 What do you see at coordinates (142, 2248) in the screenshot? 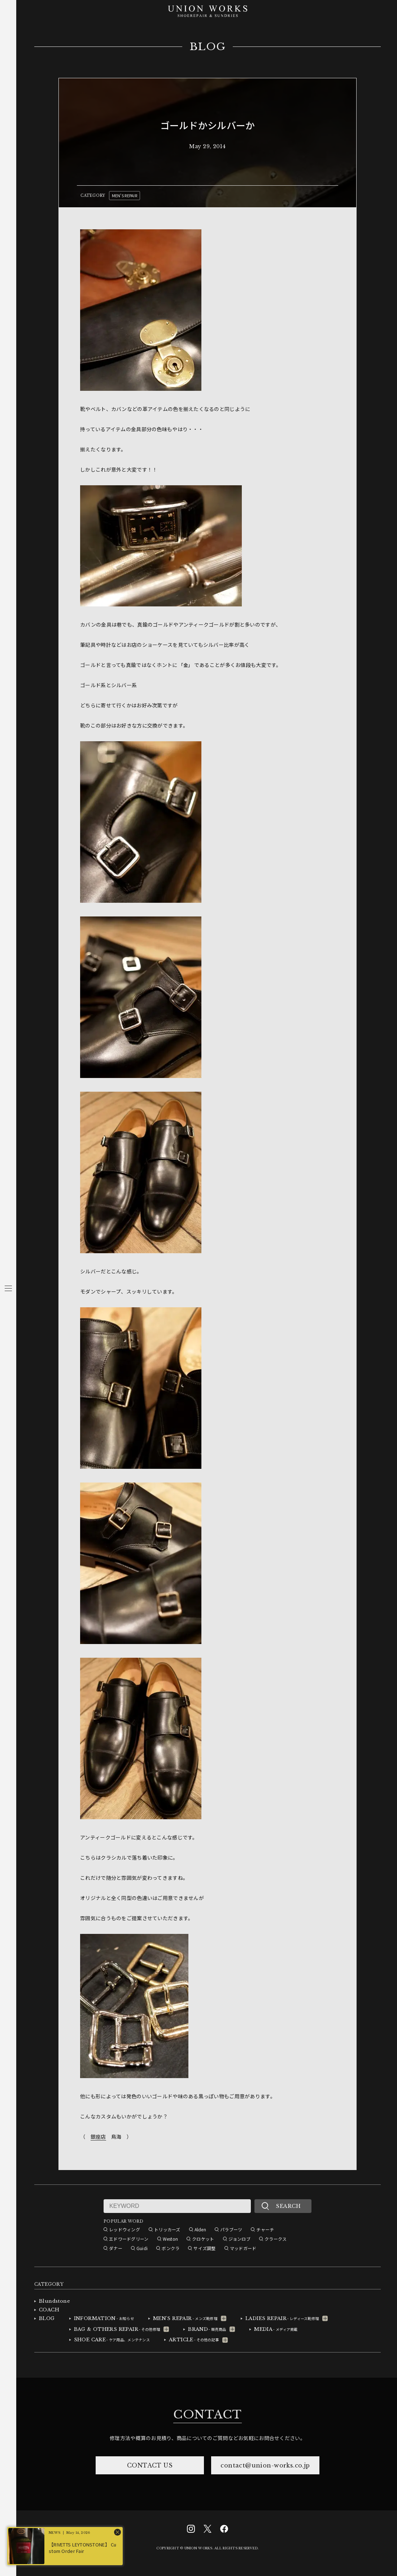
I see `Guidi` at bounding box center [142, 2248].